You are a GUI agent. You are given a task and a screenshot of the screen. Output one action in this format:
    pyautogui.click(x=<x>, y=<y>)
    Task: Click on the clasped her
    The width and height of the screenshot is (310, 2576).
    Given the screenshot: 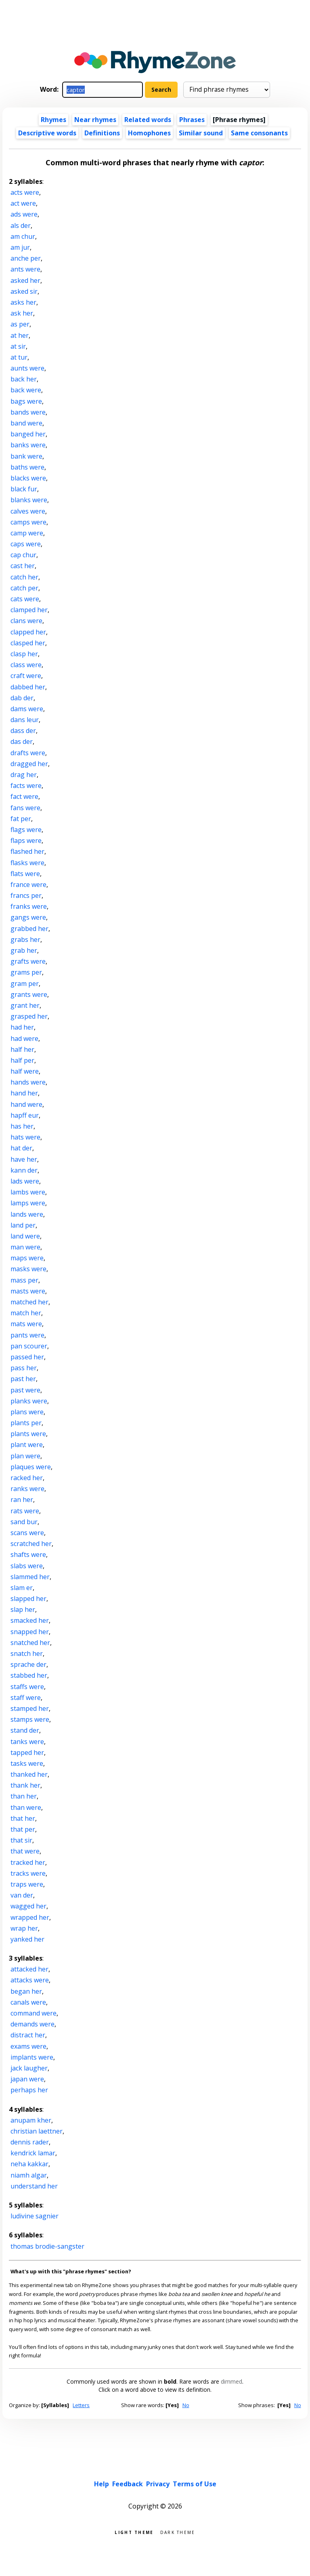 What is the action you would take?
    pyautogui.click(x=27, y=642)
    